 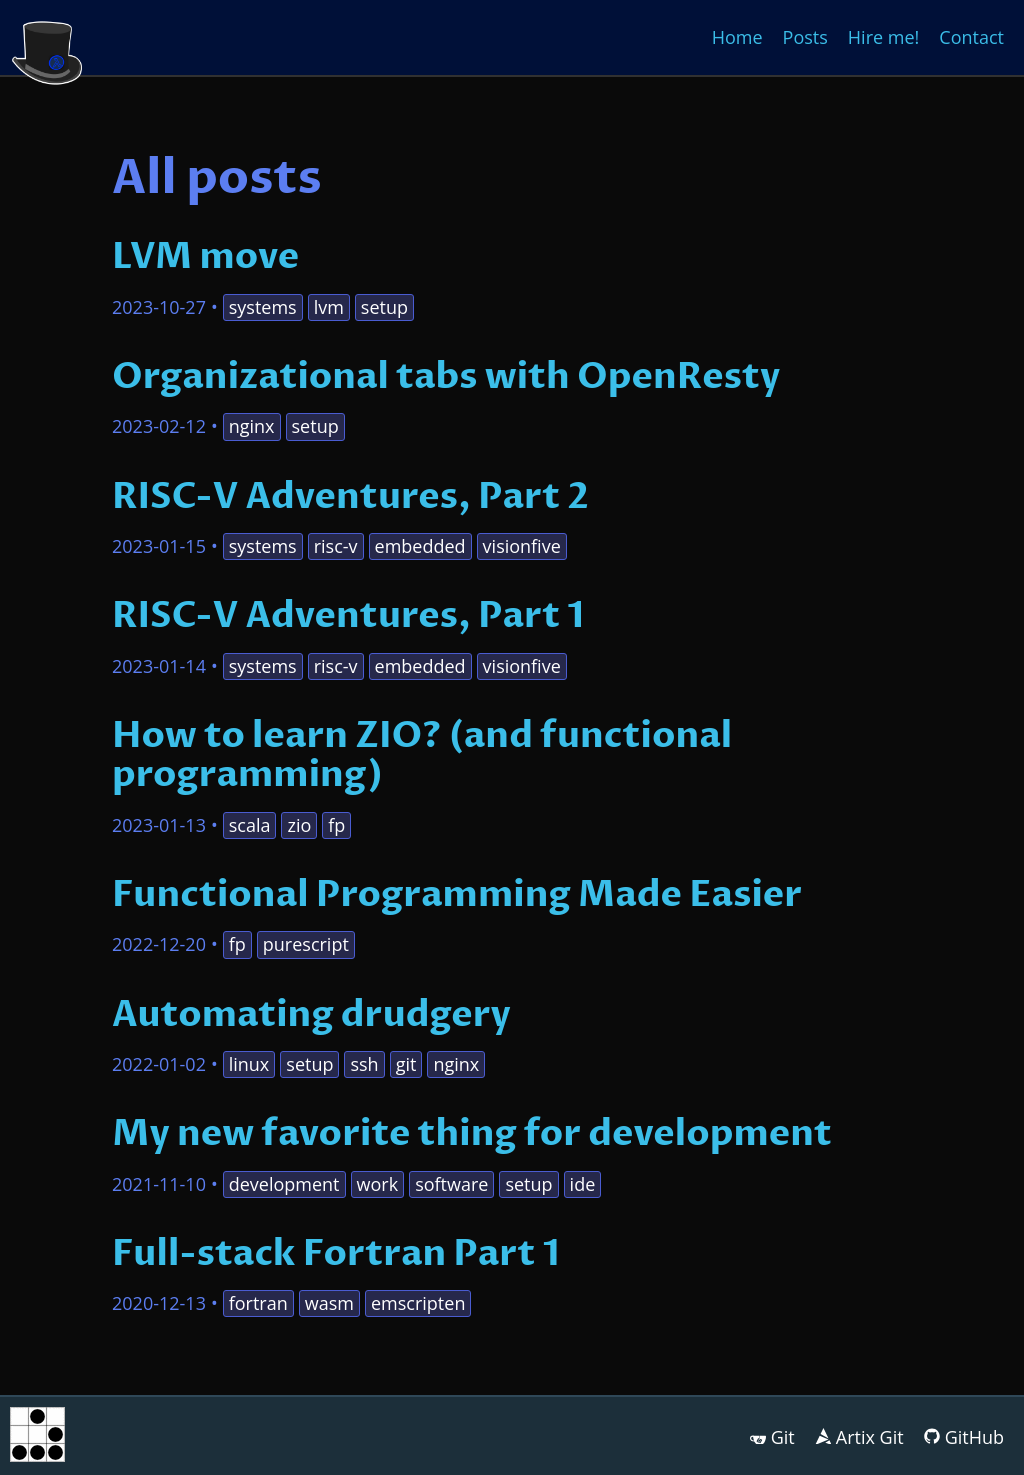 I want to click on ssh, so click(x=364, y=1064).